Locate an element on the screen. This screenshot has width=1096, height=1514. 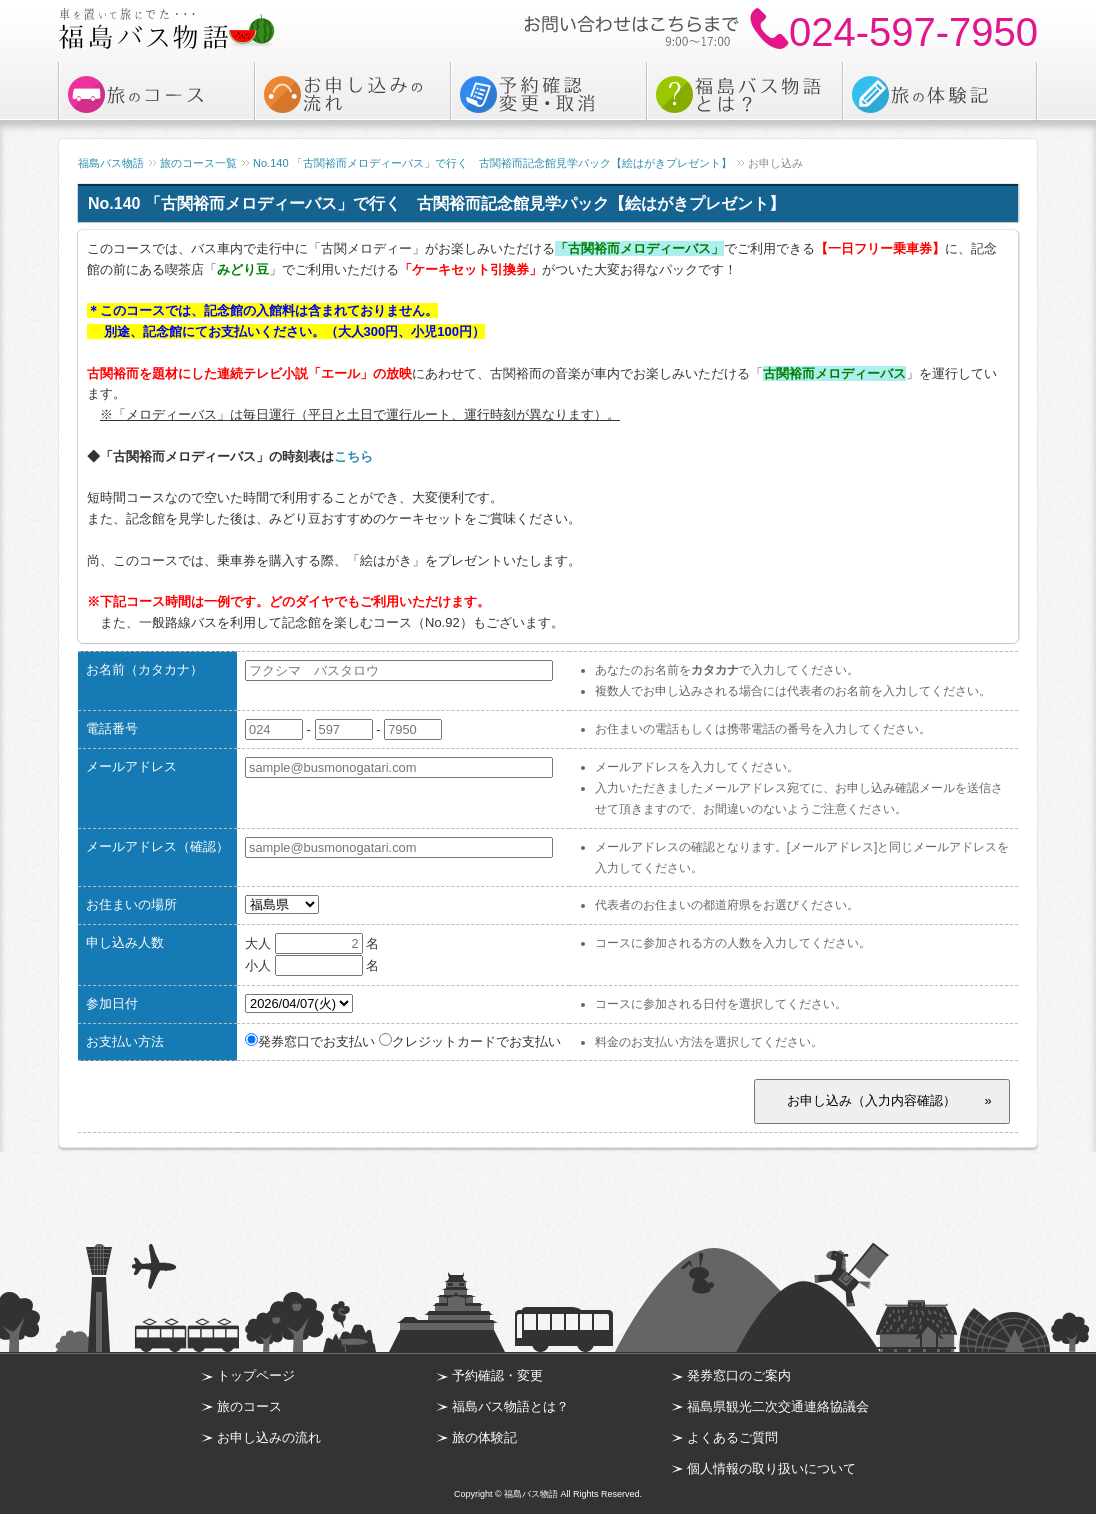
福島バス物語とは？ is located at coordinates (510, 1406).